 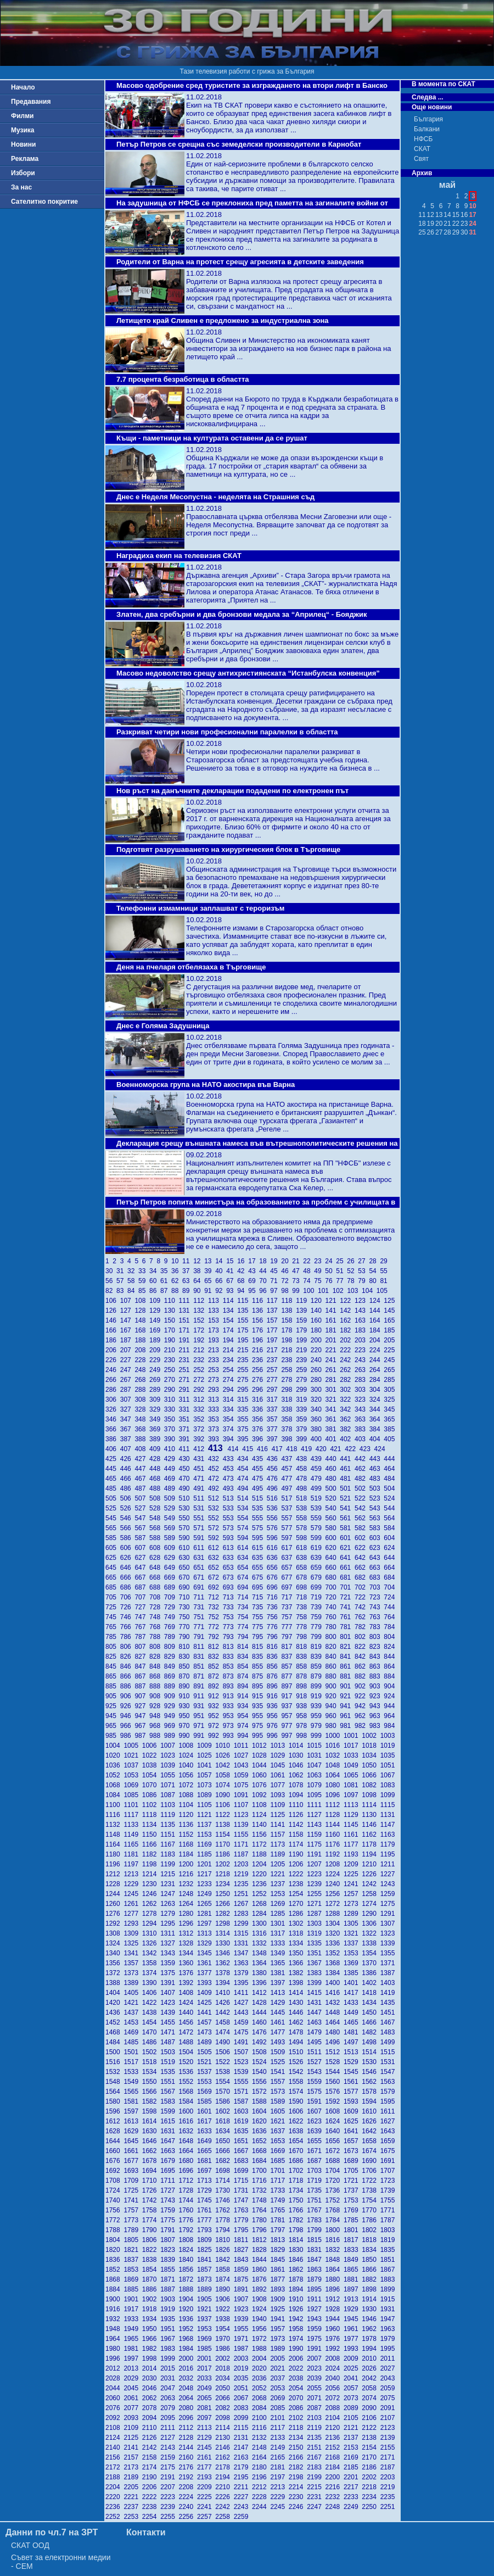 I want to click on 344, so click(x=376, y=1409).